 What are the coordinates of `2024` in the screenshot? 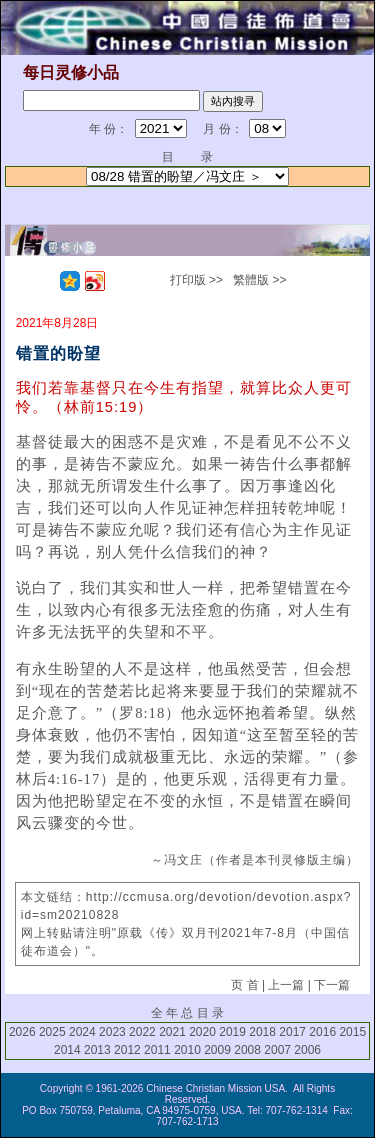 It's located at (82, 1032).